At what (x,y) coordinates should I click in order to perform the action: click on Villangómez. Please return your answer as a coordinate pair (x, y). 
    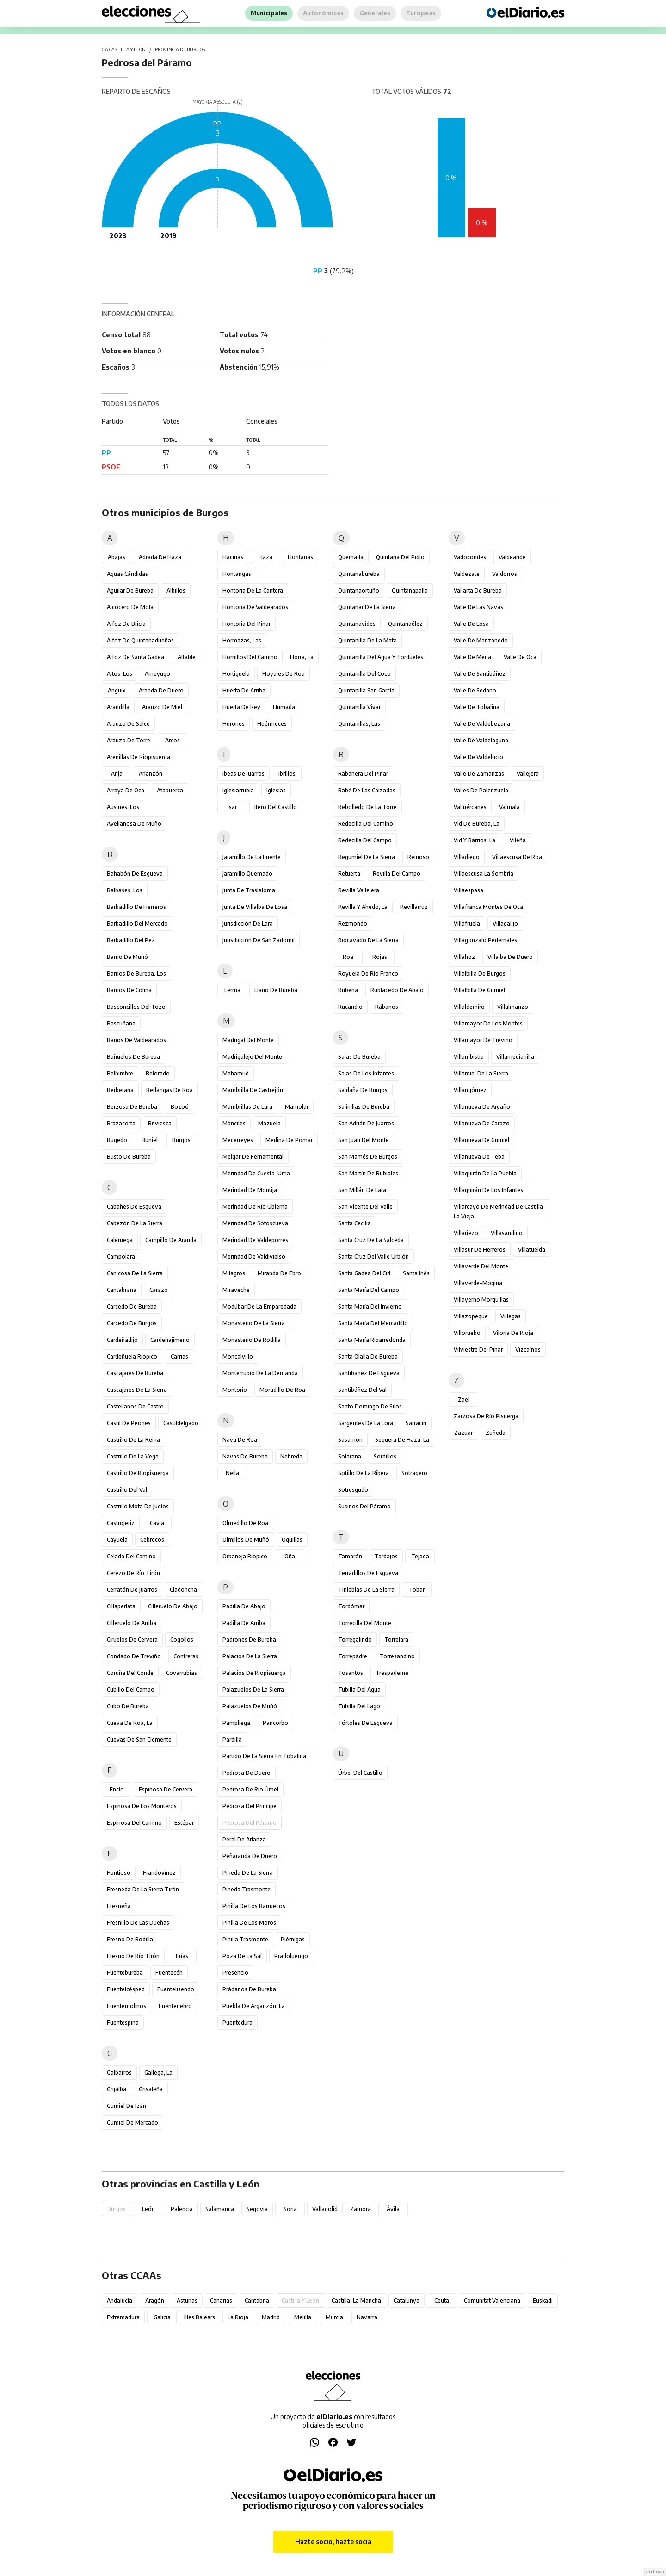
    Looking at the image, I should click on (470, 1090).